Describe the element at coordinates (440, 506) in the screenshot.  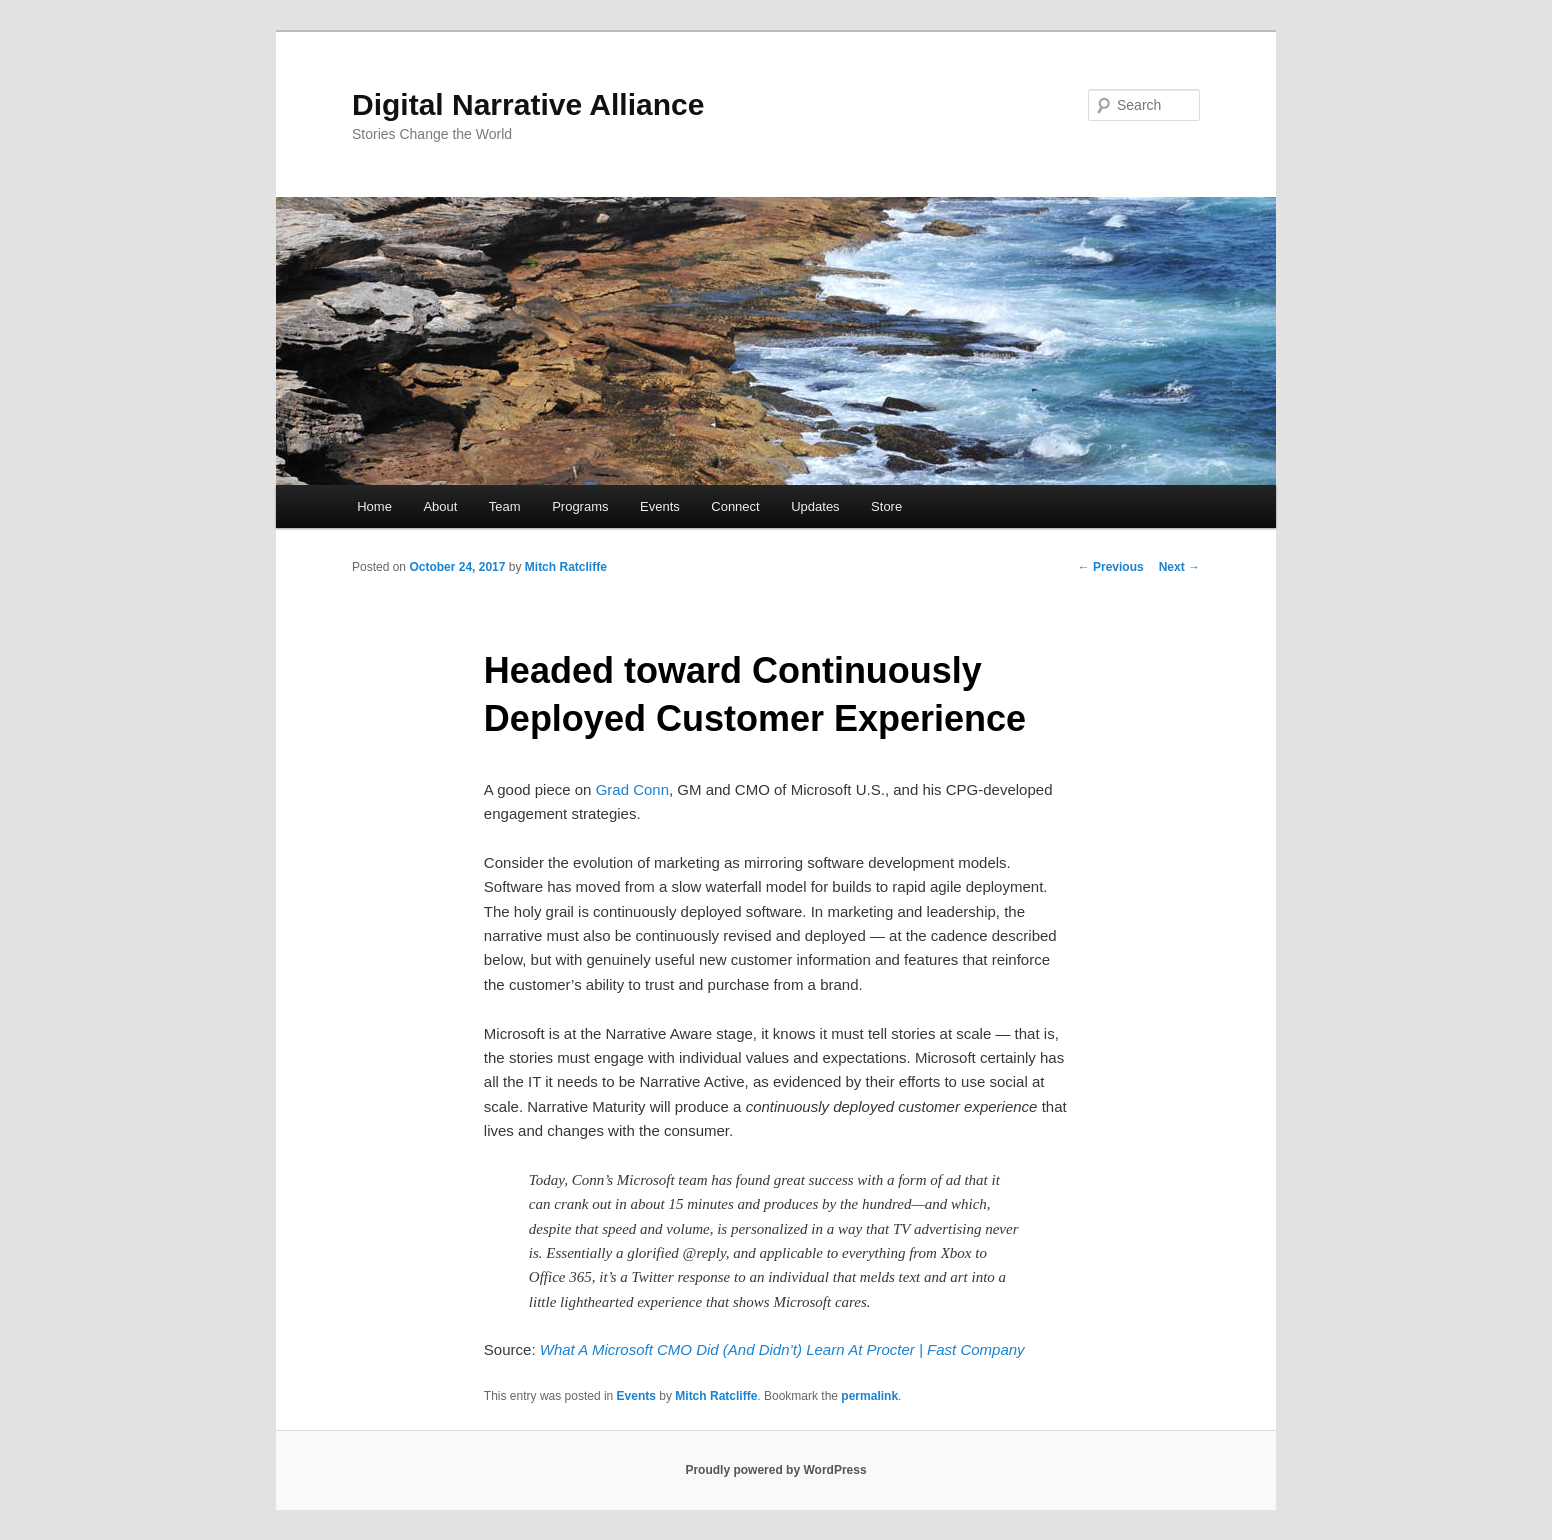
I see `About` at that location.